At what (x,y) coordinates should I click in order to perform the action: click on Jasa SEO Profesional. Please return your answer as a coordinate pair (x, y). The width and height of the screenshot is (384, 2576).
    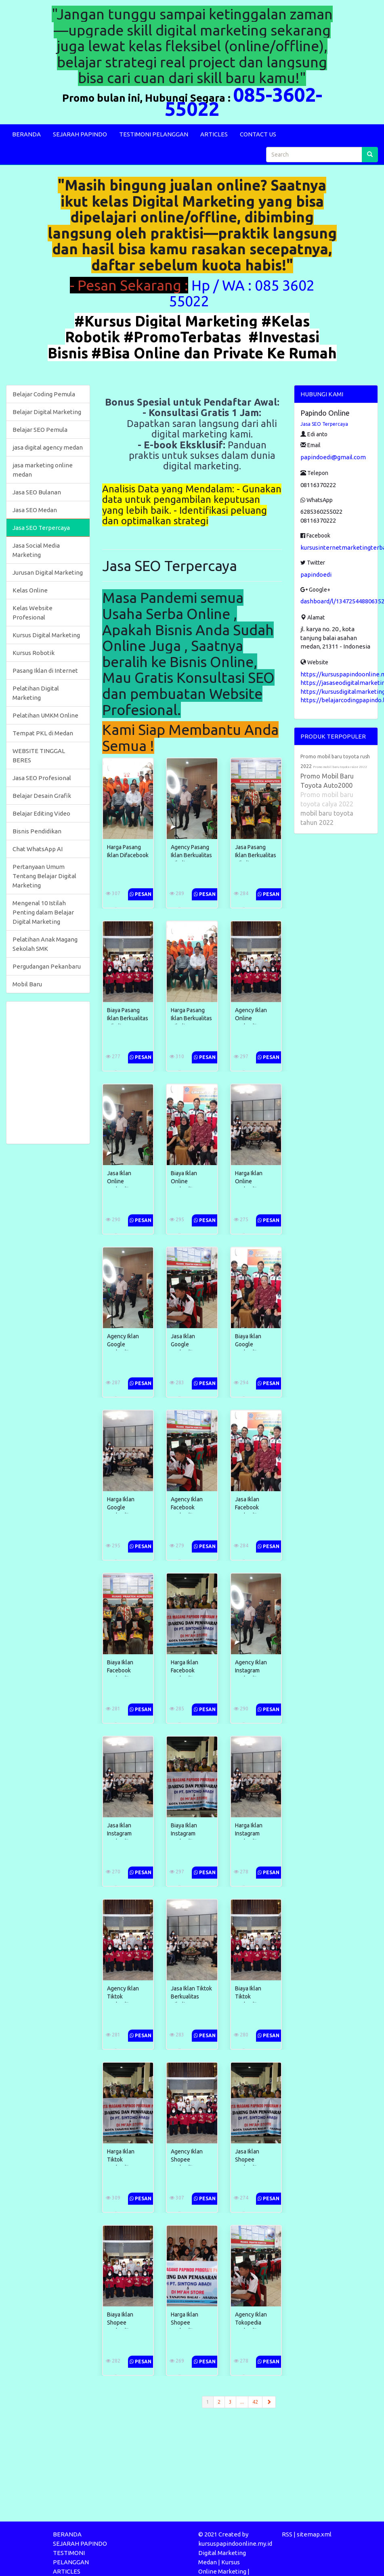
    Looking at the image, I should click on (42, 777).